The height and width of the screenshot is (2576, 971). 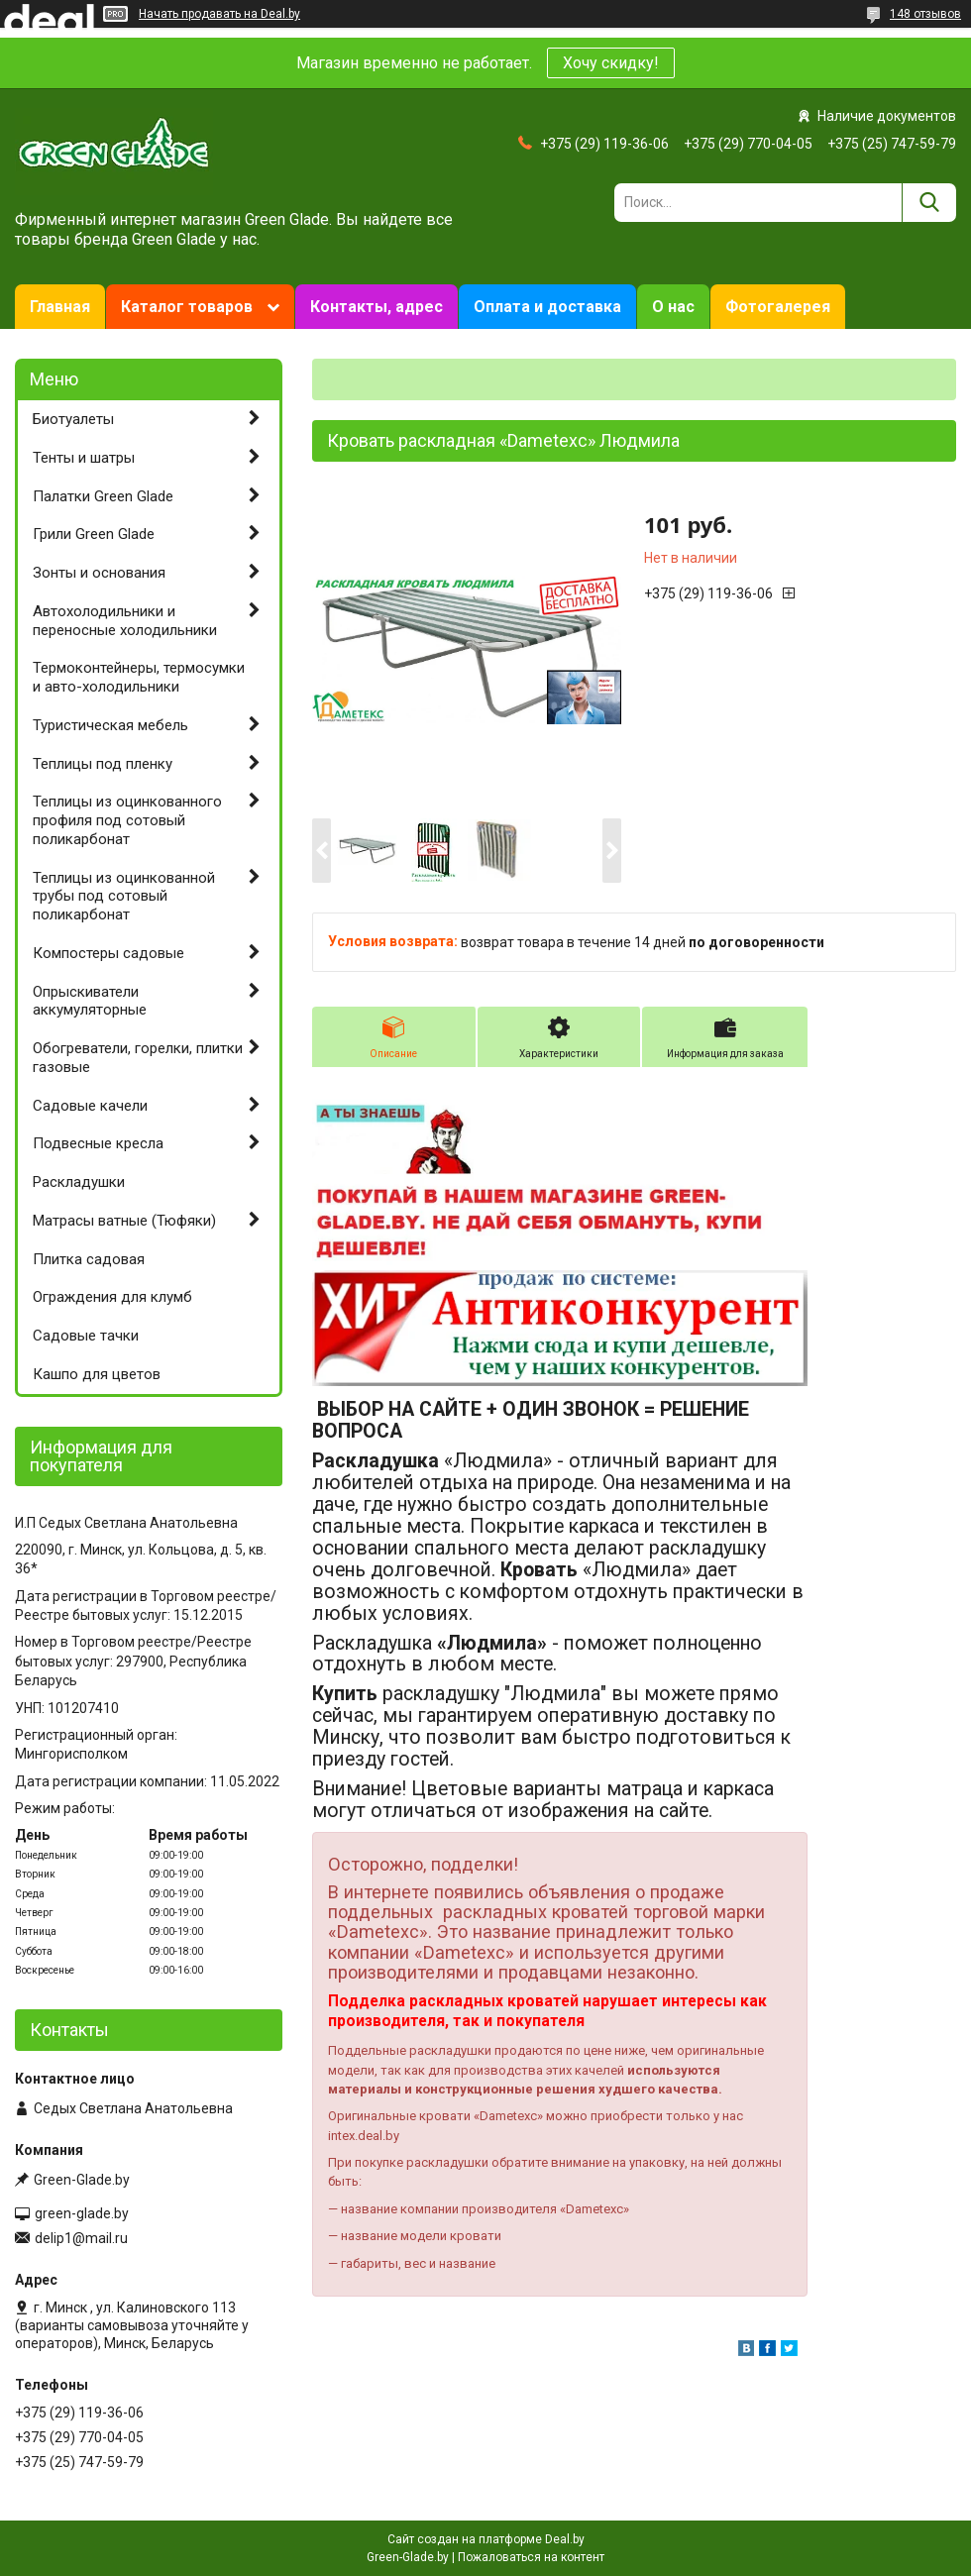 I want to click on Ограждения для клумб, so click(x=112, y=1297).